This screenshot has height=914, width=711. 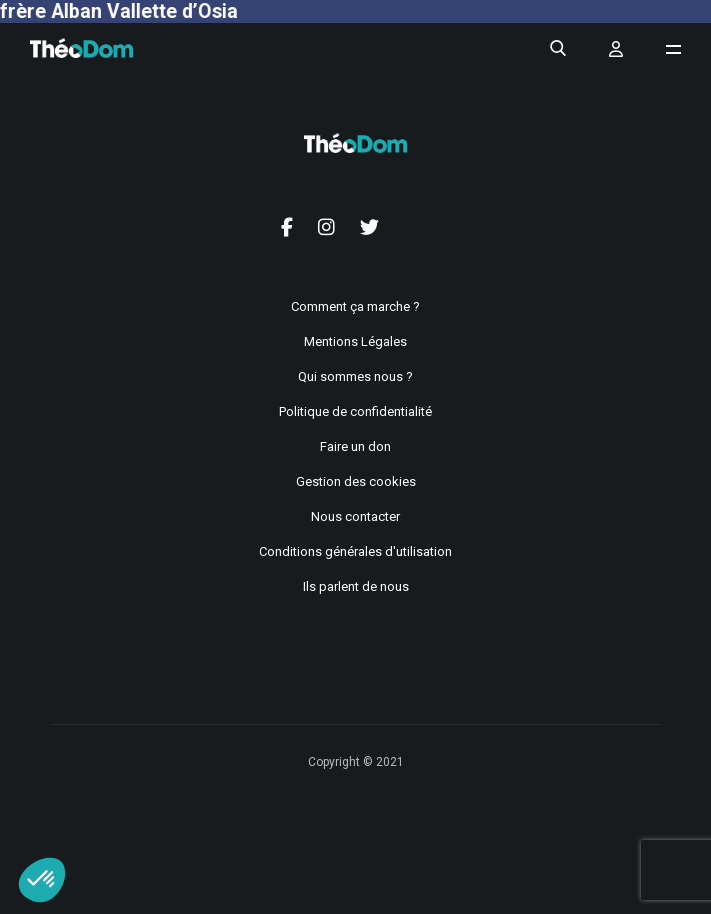 I want to click on Comment ça marche ?, so click(x=355, y=306).